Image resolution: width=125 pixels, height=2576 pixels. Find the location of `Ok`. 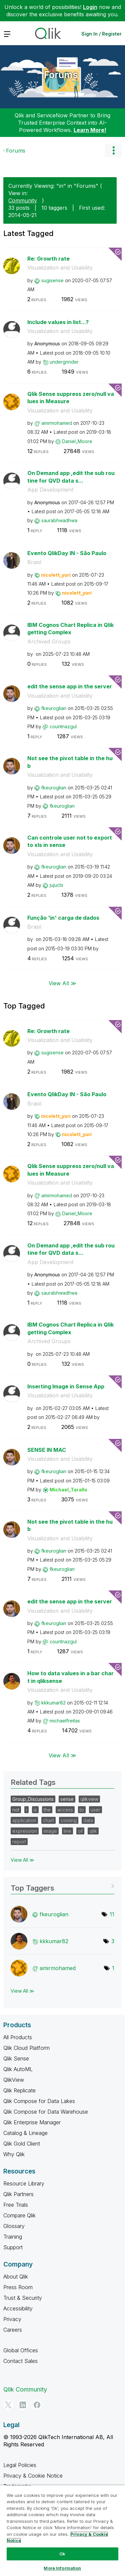

Ok is located at coordinates (62, 2553).